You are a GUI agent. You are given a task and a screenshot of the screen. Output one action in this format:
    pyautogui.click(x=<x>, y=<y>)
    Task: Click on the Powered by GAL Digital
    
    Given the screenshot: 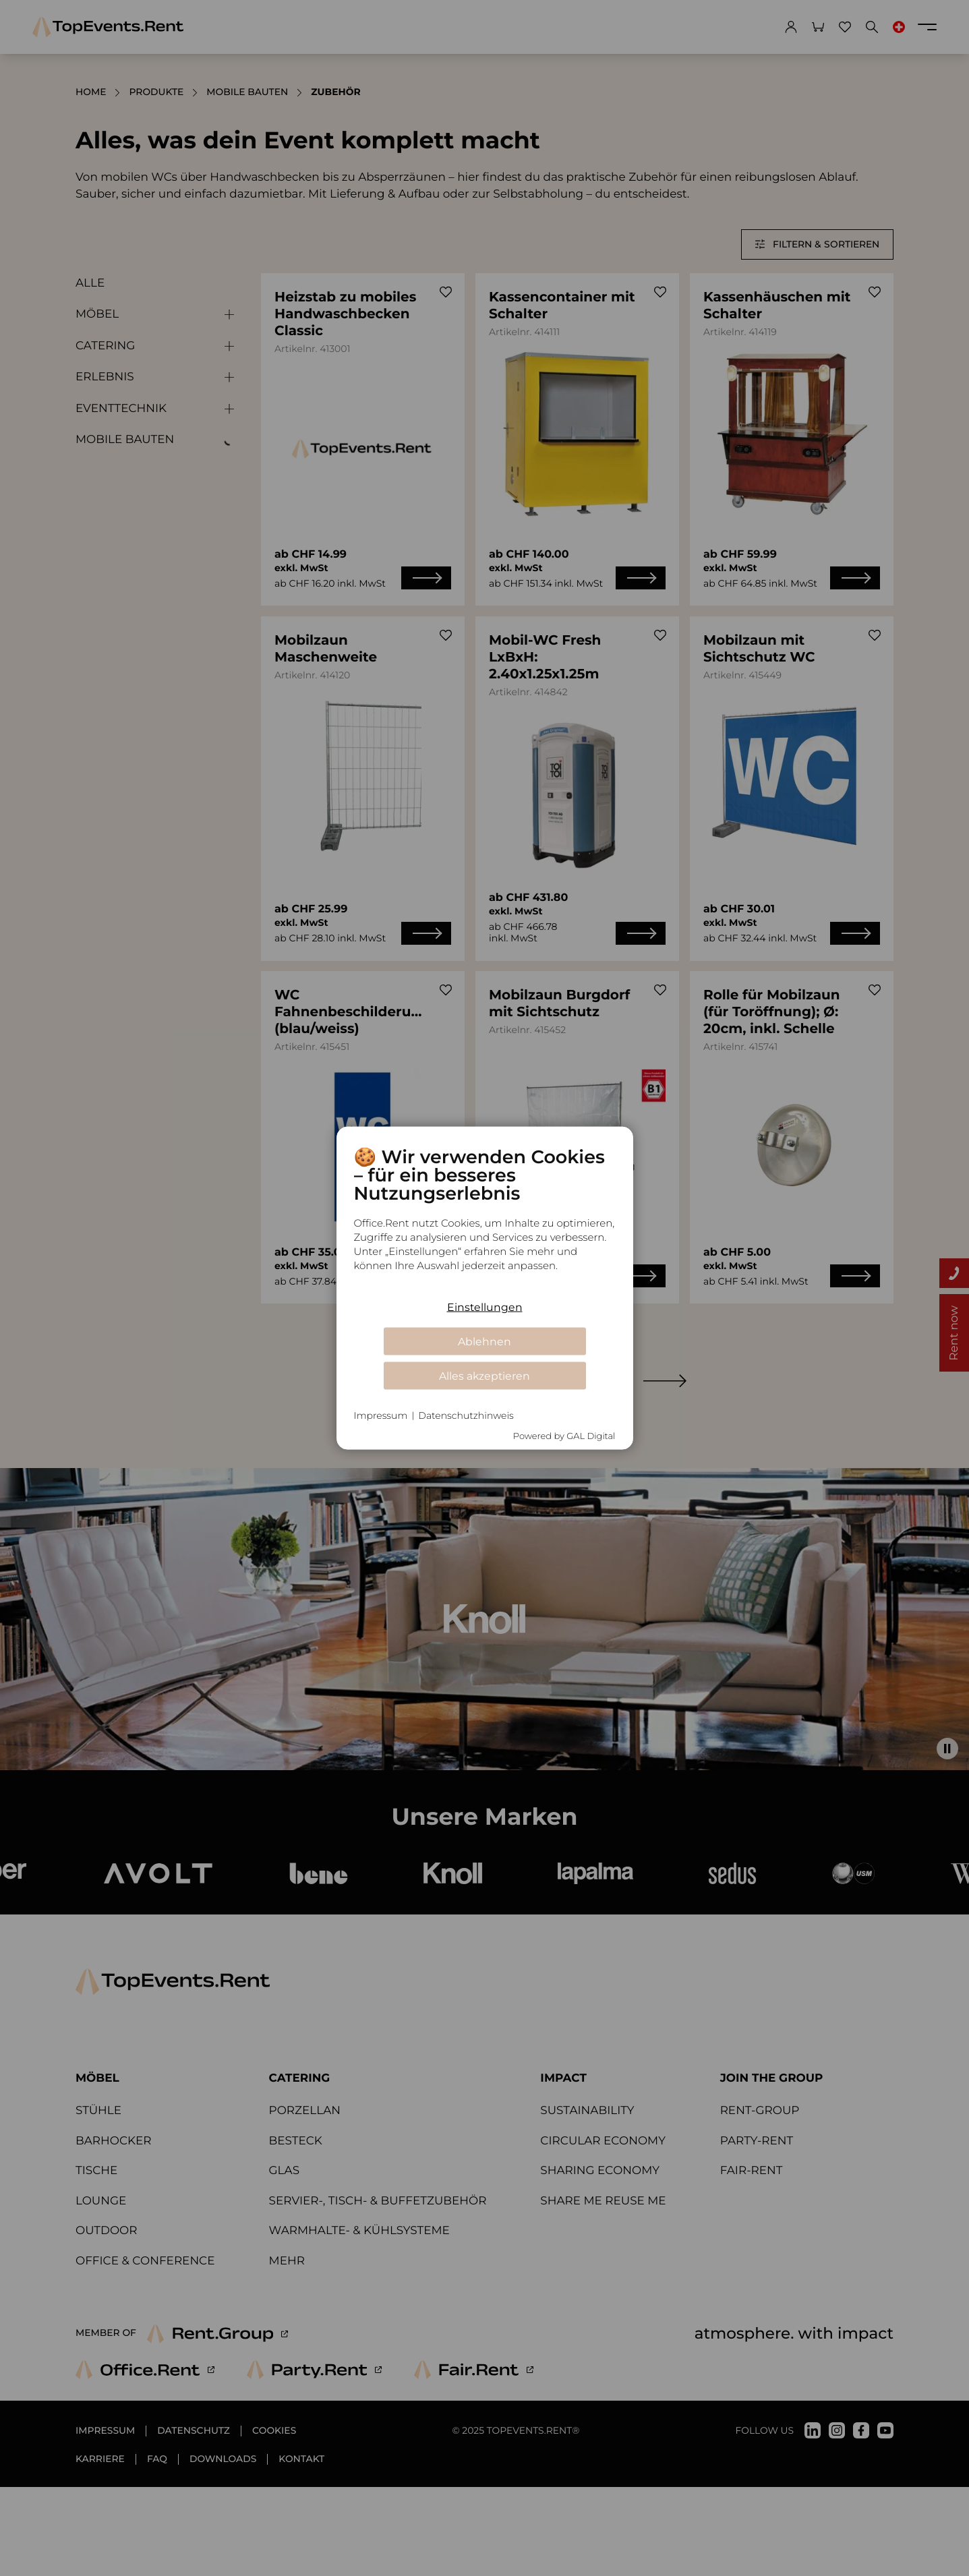 What is the action you would take?
    pyautogui.click(x=564, y=1435)
    